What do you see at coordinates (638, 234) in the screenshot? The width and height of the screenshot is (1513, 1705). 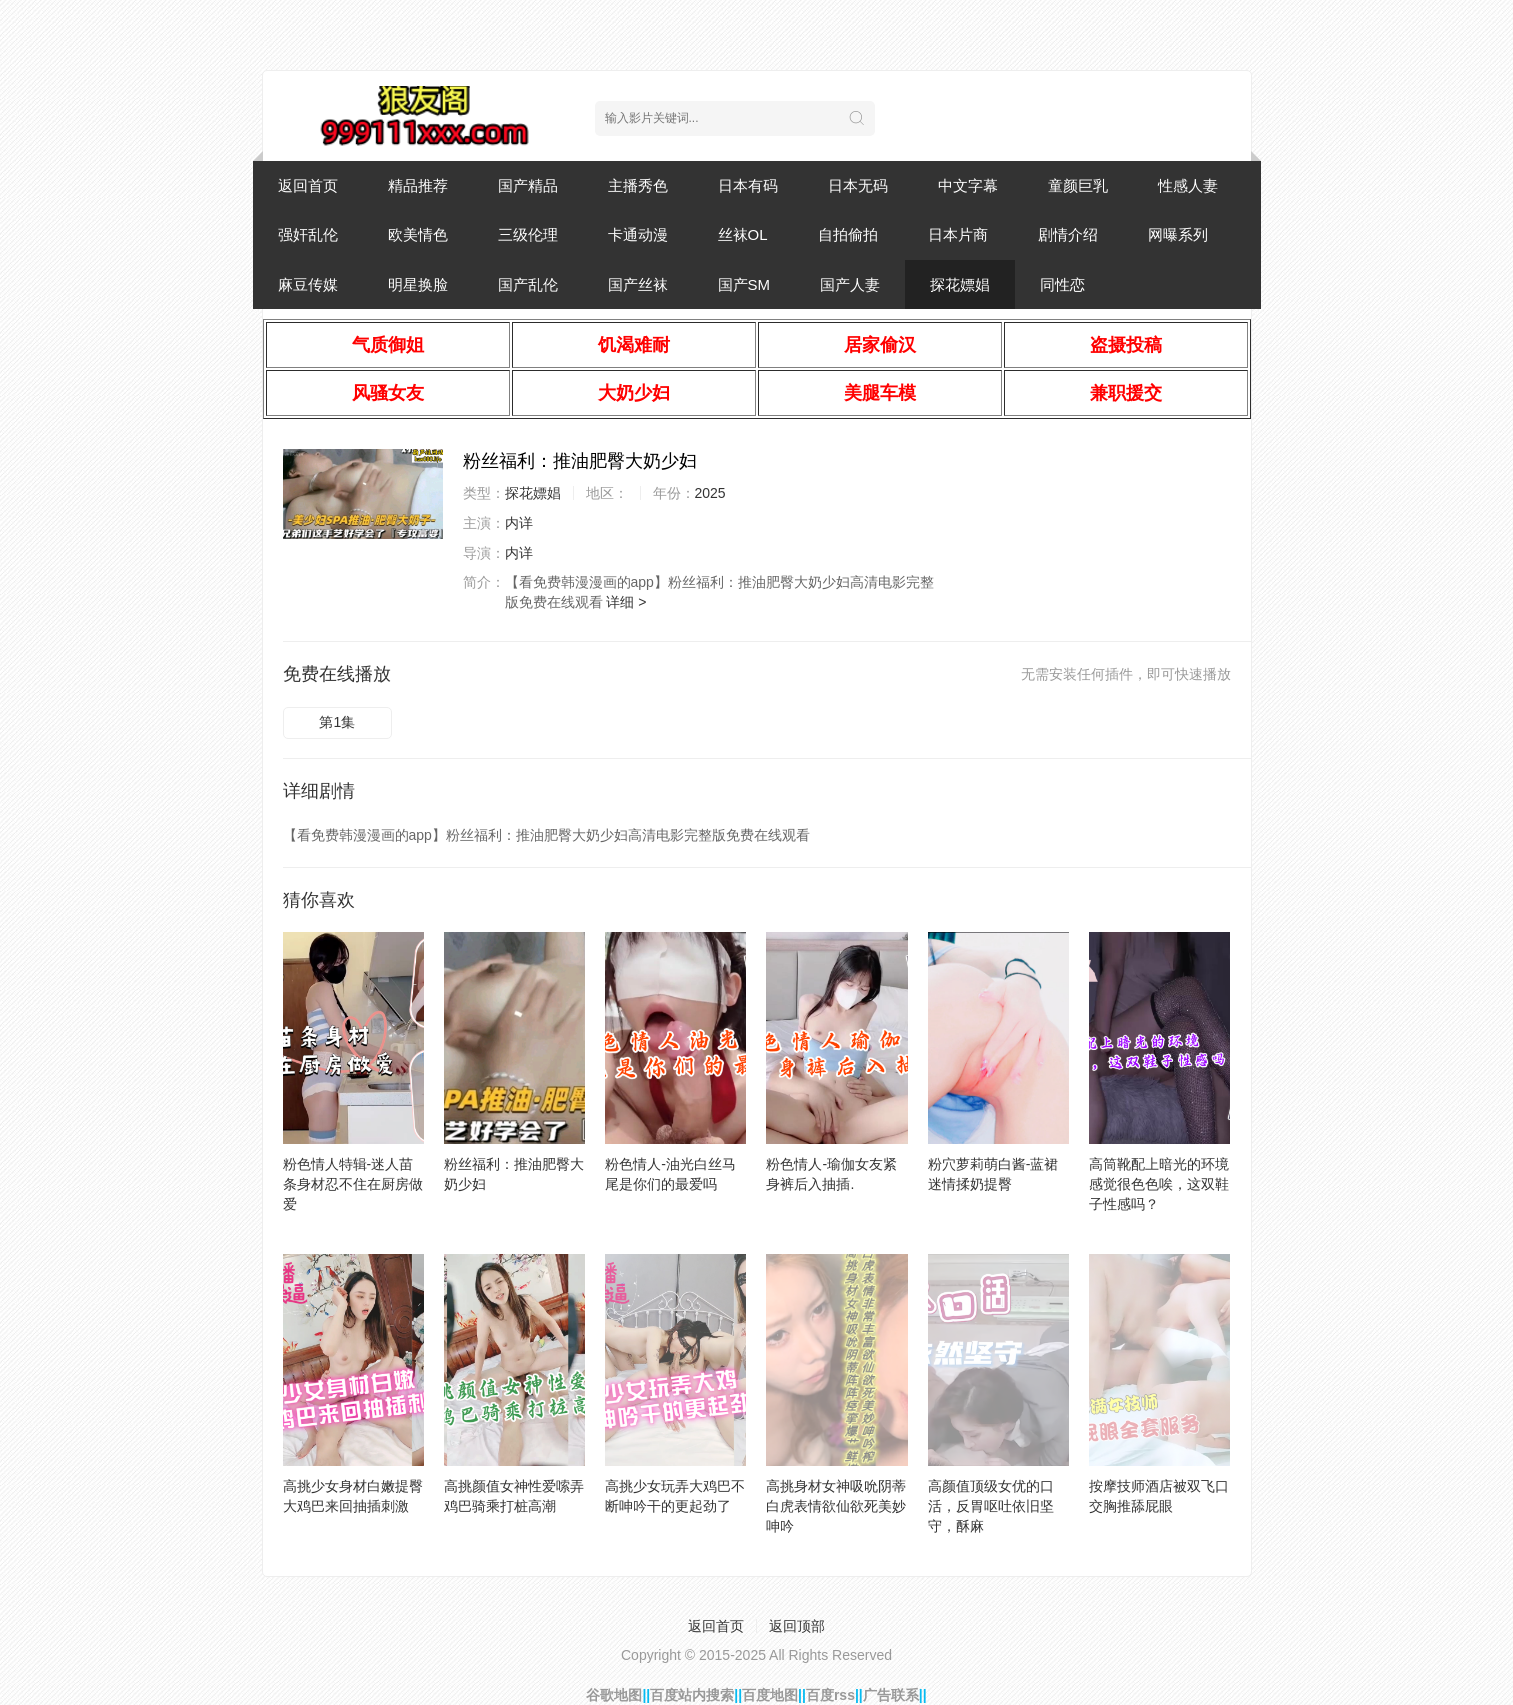 I see `卡通动漫` at bounding box center [638, 234].